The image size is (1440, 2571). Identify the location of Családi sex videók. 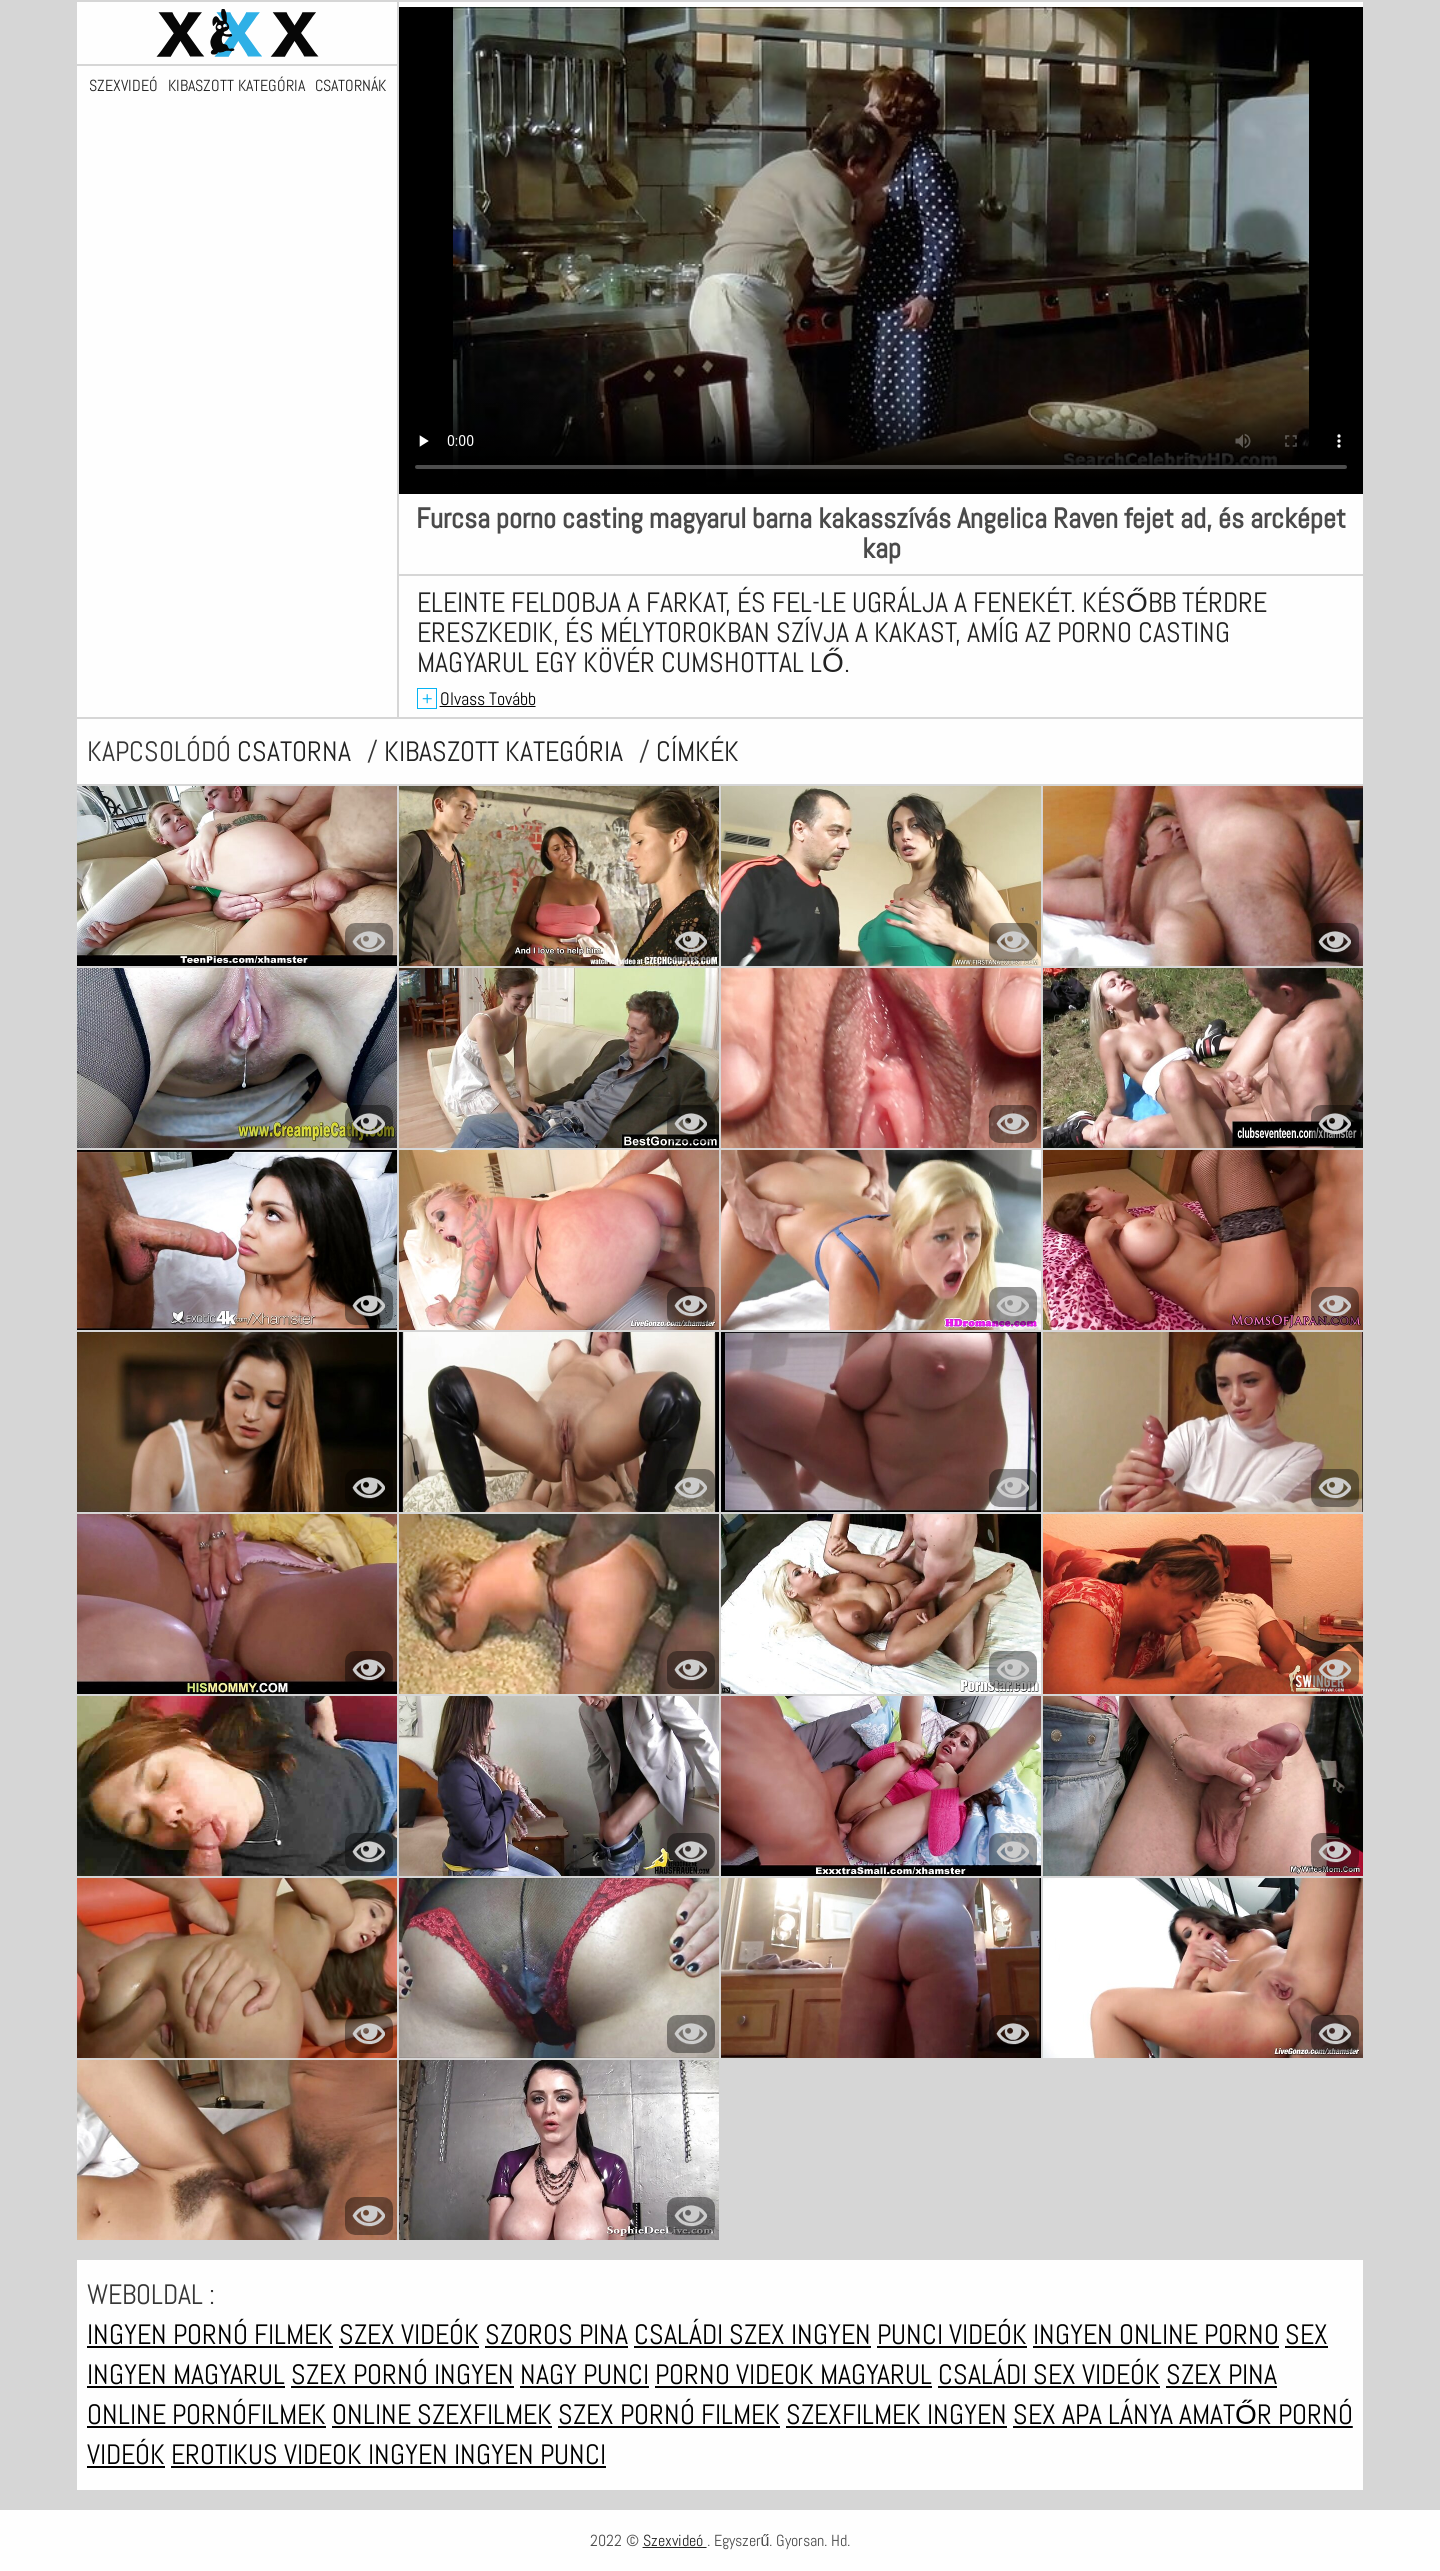
(1049, 2374).